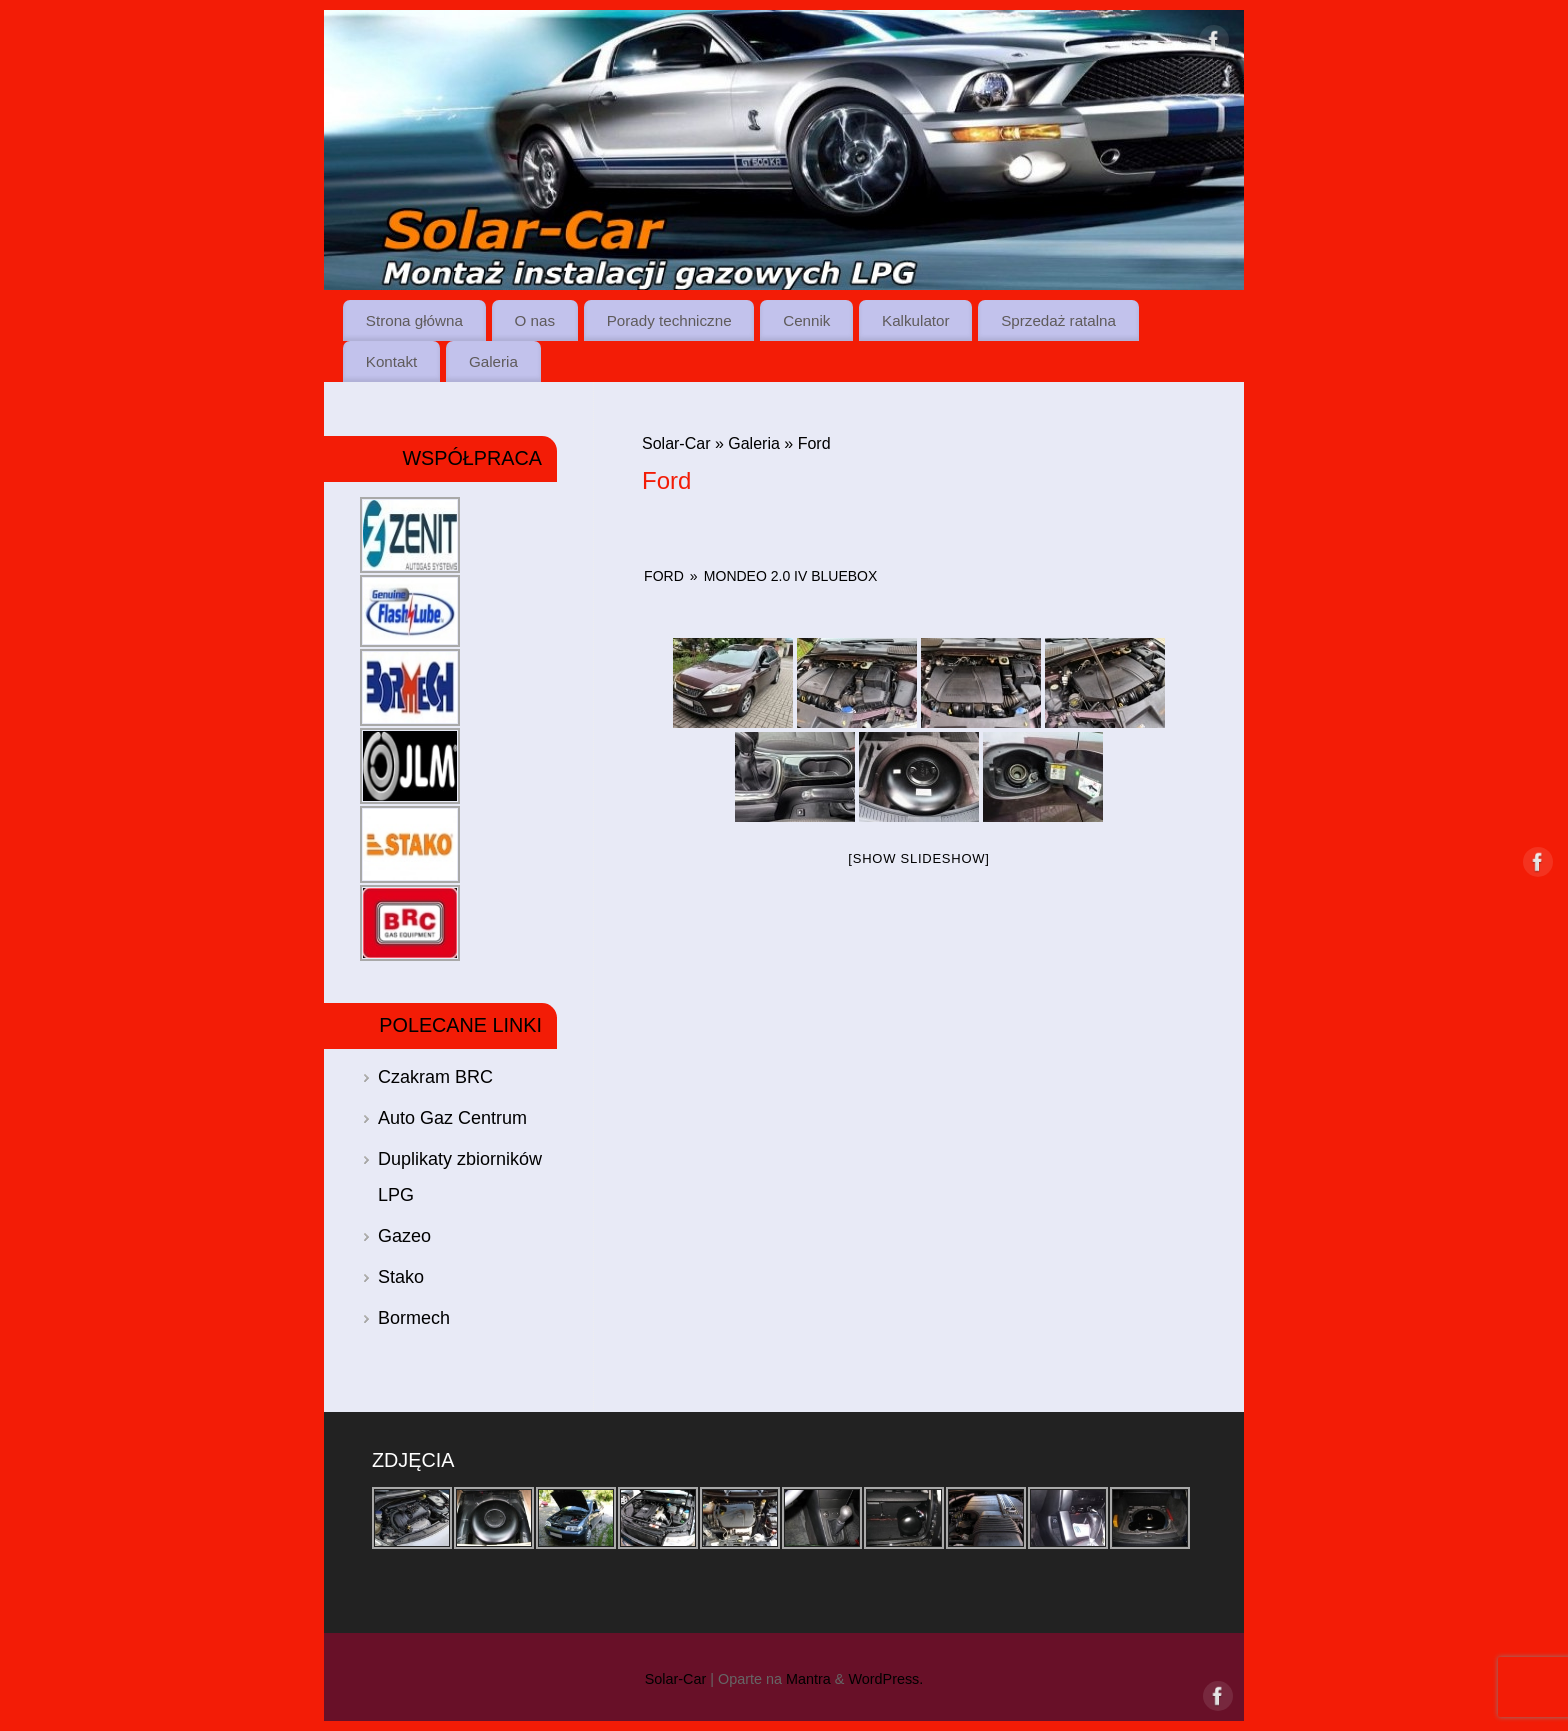 This screenshot has width=1568, height=1731. Describe the element at coordinates (664, 576) in the screenshot. I see `Ford` at that location.